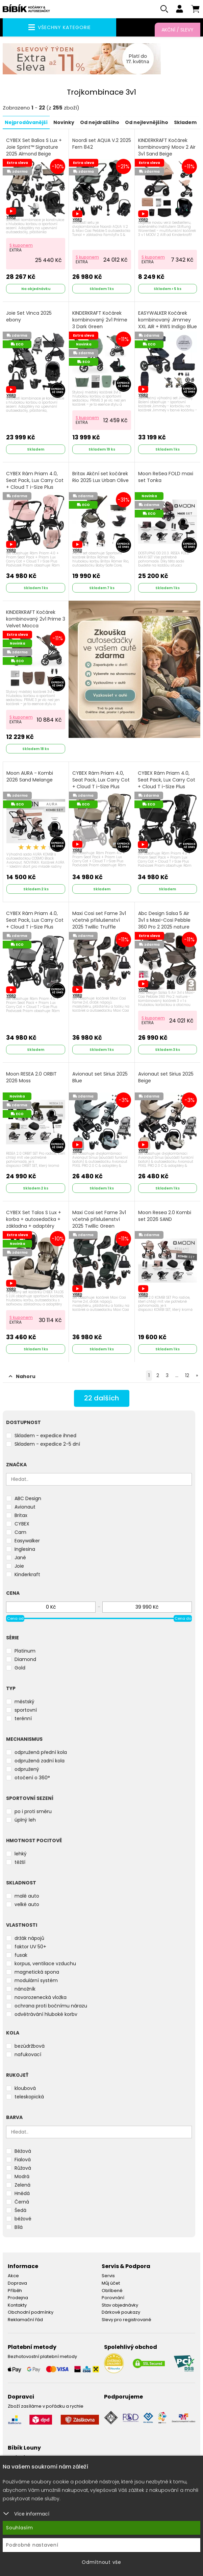  What do you see at coordinates (167, 323) in the screenshot?
I see `EASYWALKER Kočárek kombinovaný Jimmey XXL AIR + RWS Indigo Blue` at bounding box center [167, 323].